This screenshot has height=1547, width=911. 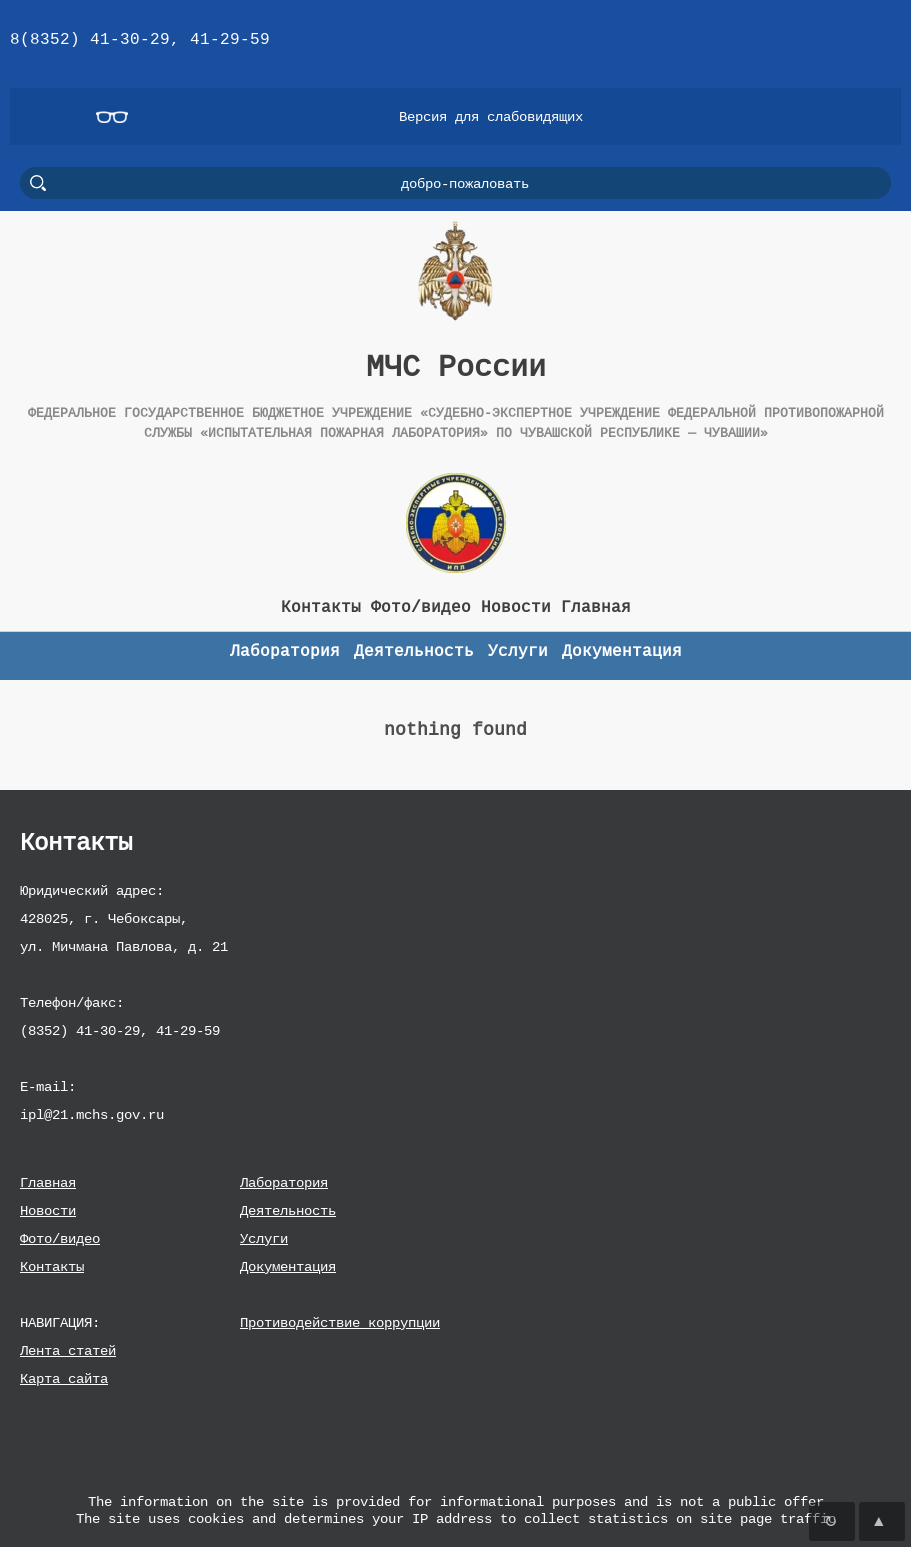 I want to click on Новости, so click(x=48, y=1210).